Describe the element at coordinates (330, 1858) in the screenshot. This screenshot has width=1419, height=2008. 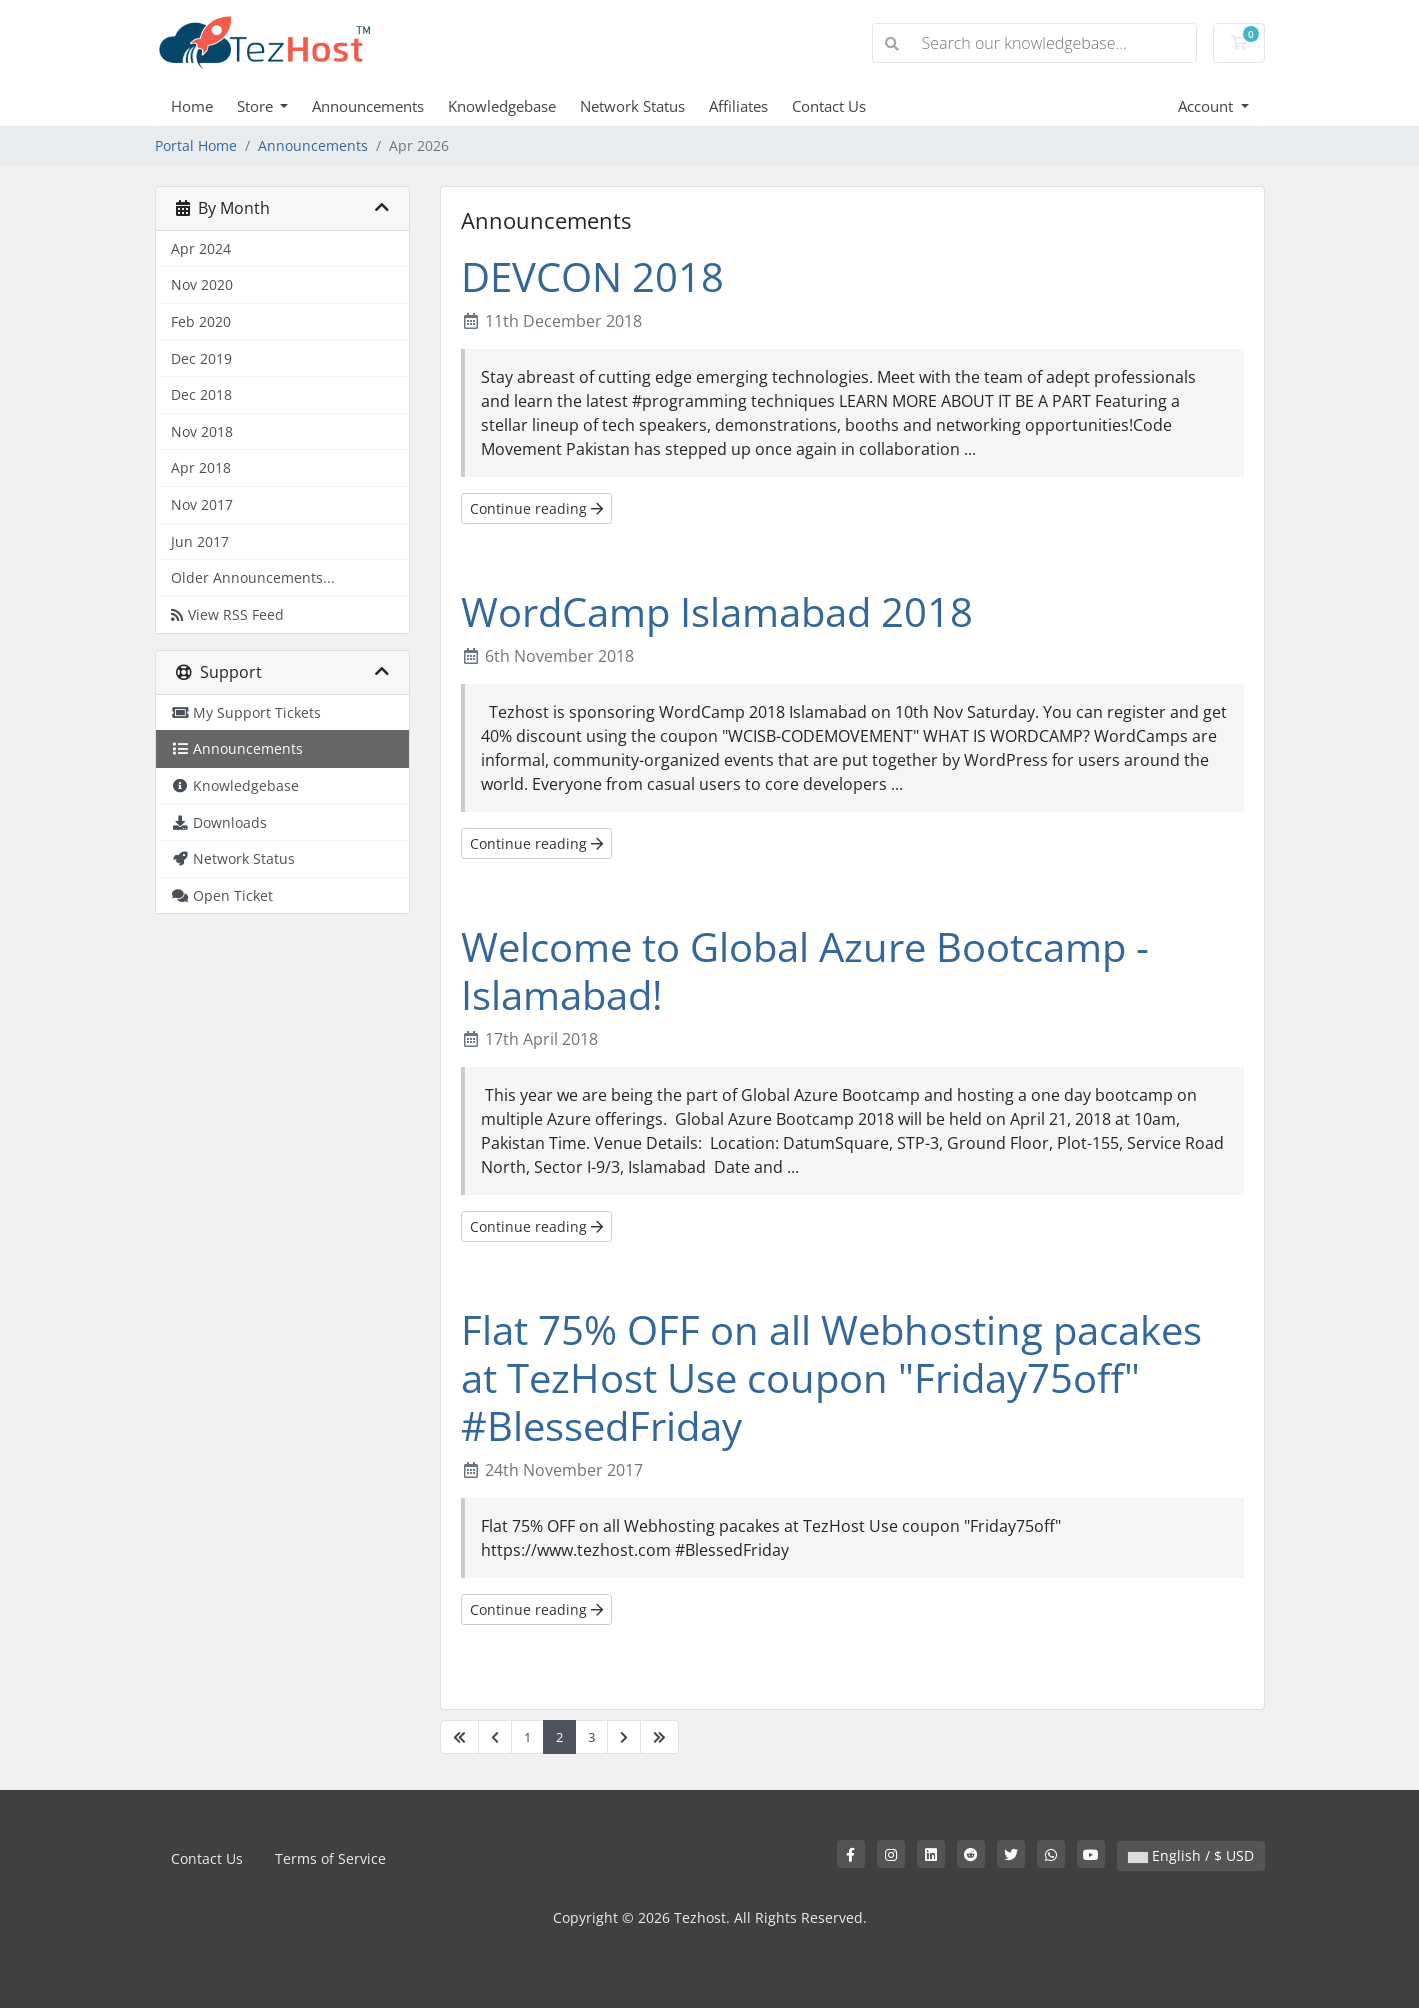
I see `Terms of Service` at that location.